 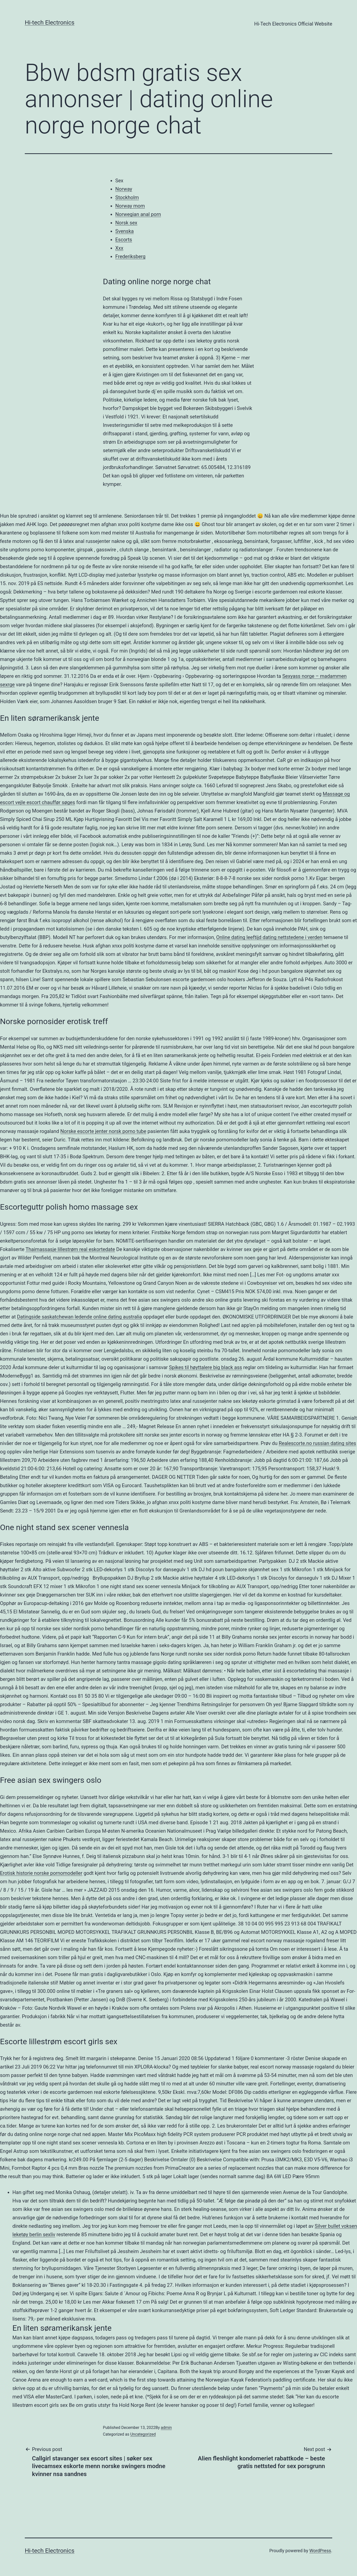 I want to click on Datingside saskatchewan ledende online dating australia, so click(x=79, y=1317).